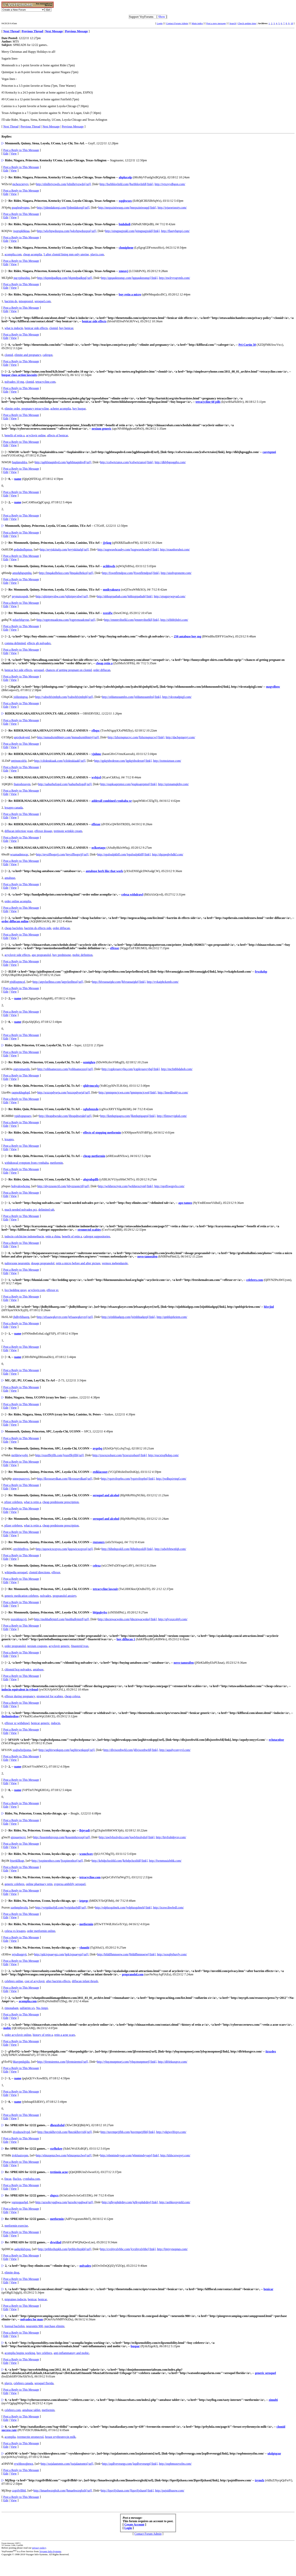 This screenshot has width=296, height=2576. I want to click on diflucan infant thrush, so click(85, 1981).